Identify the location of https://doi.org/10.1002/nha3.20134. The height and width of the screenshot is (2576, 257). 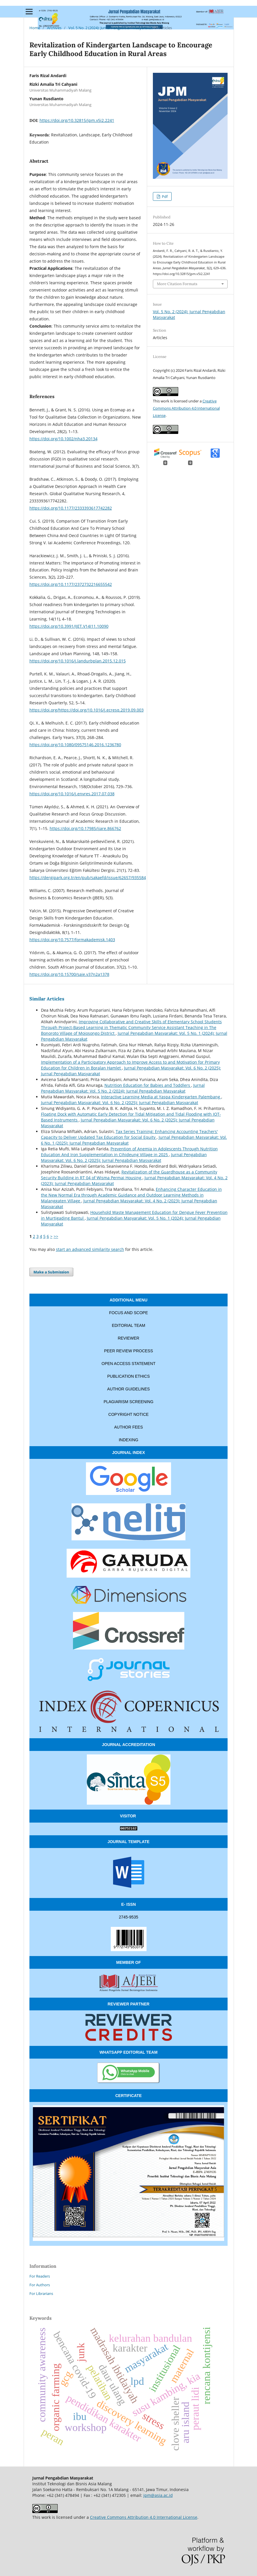
(63, 438).